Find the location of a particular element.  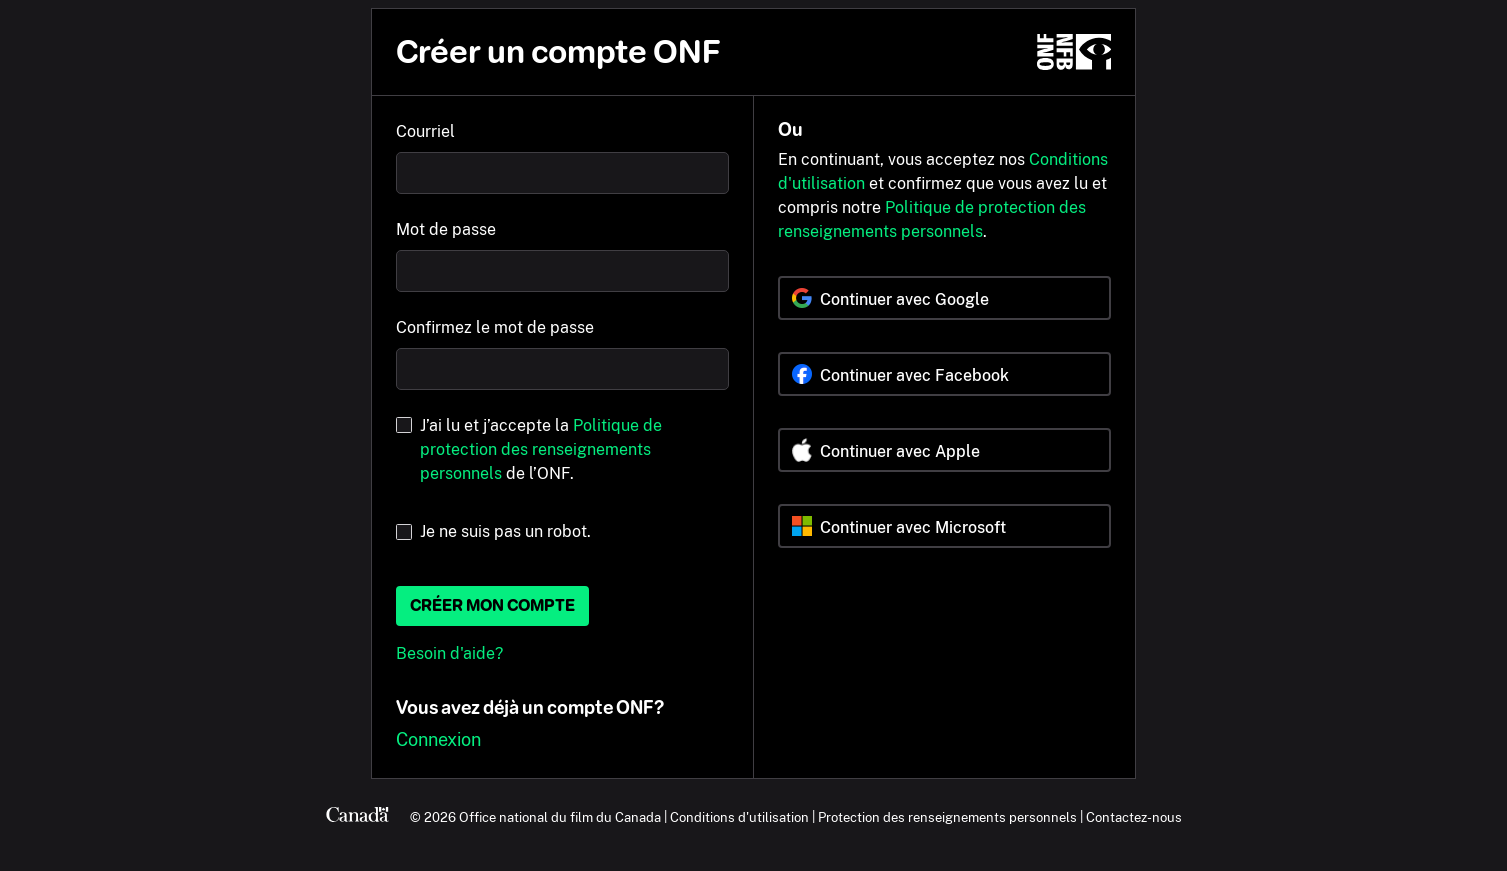

Je ne suis pas un robot. is located at coordinates (505, 531).